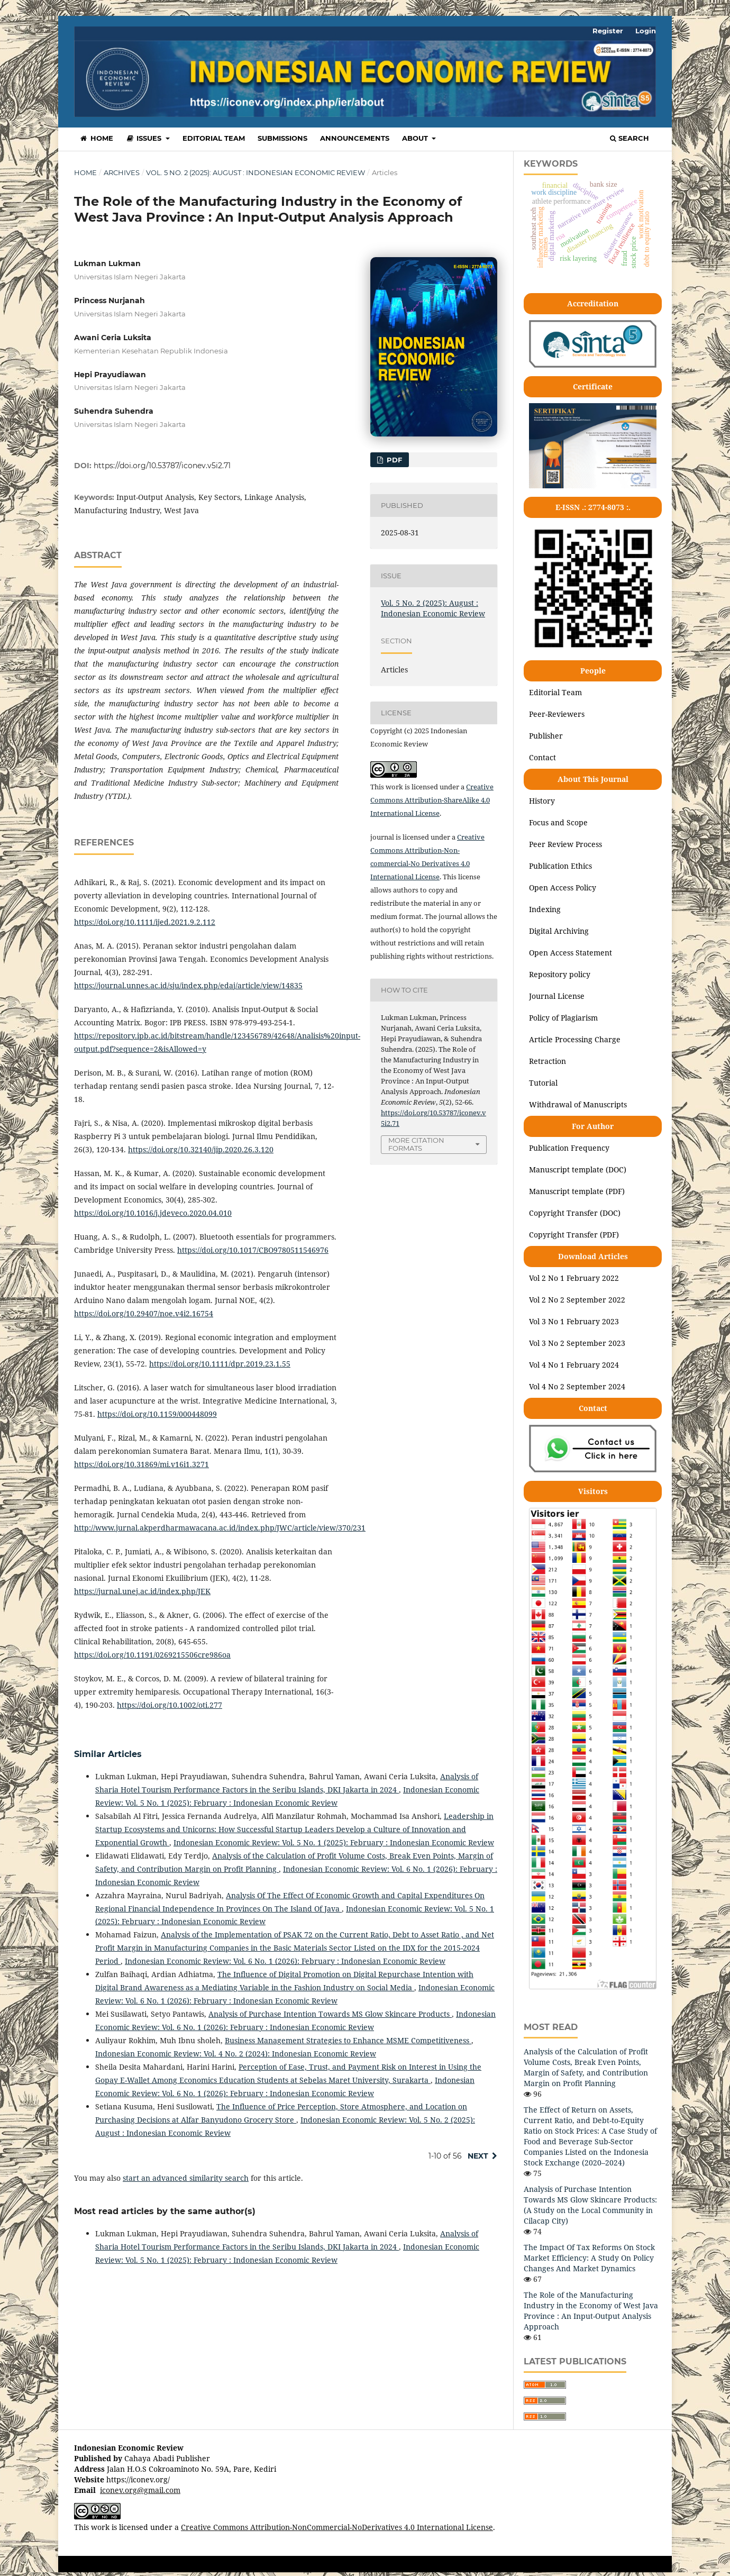 This screenshot has height=2576, width=730. Describe the element at coordinates (432, 800) in the screenshot. I see `Creative Commons Attribution-ShareAlike 4.0 International License` at that location.